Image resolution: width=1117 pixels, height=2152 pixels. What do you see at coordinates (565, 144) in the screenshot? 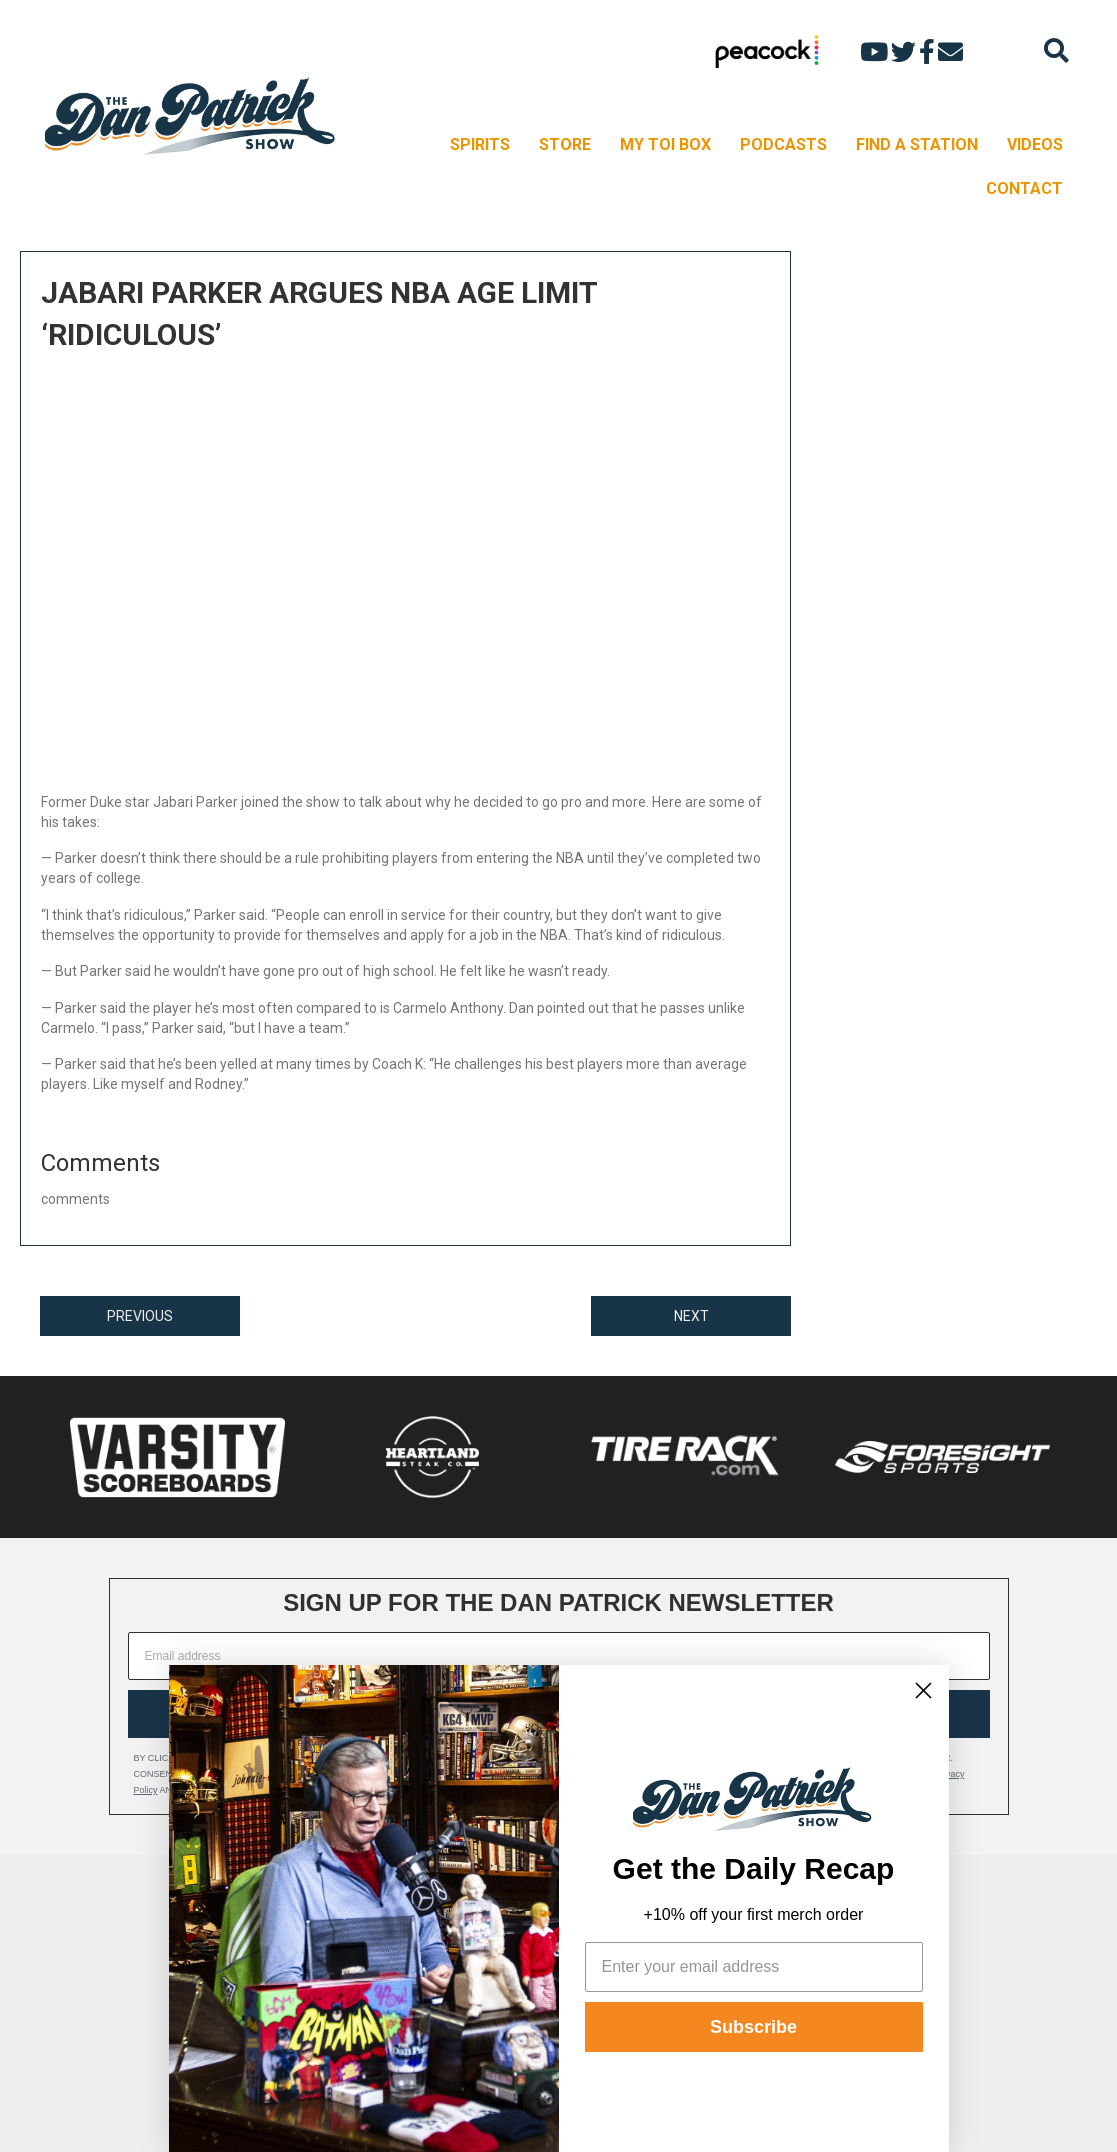
I see `STORE [menuitem]` at bounding box center [565, 144].